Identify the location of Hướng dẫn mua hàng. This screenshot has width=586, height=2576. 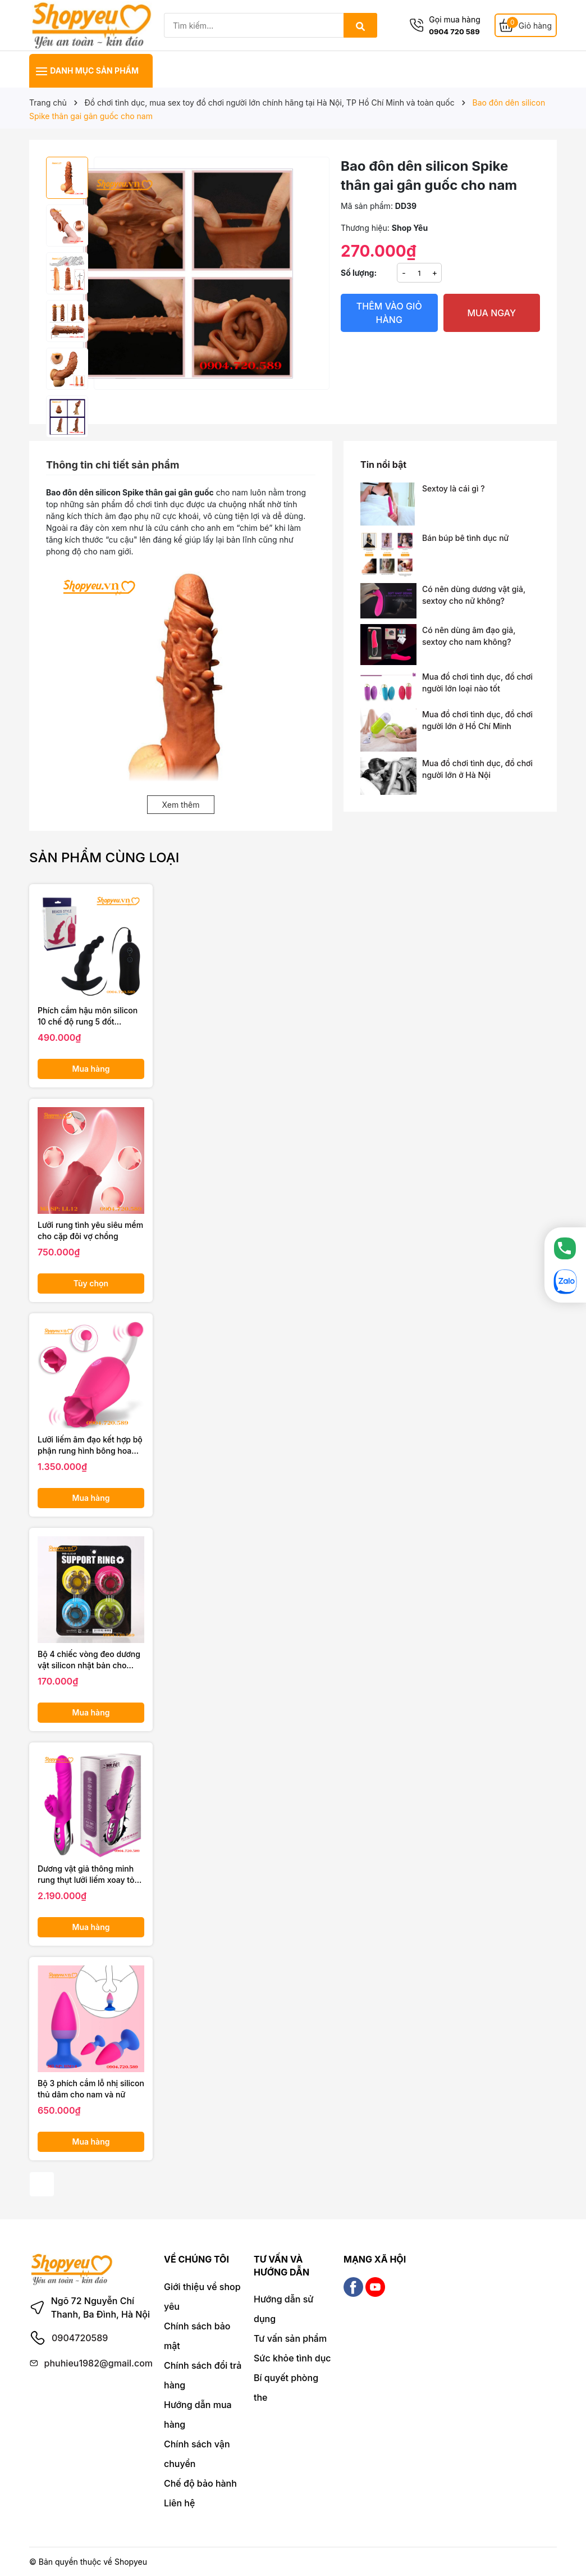
(198, 2414).